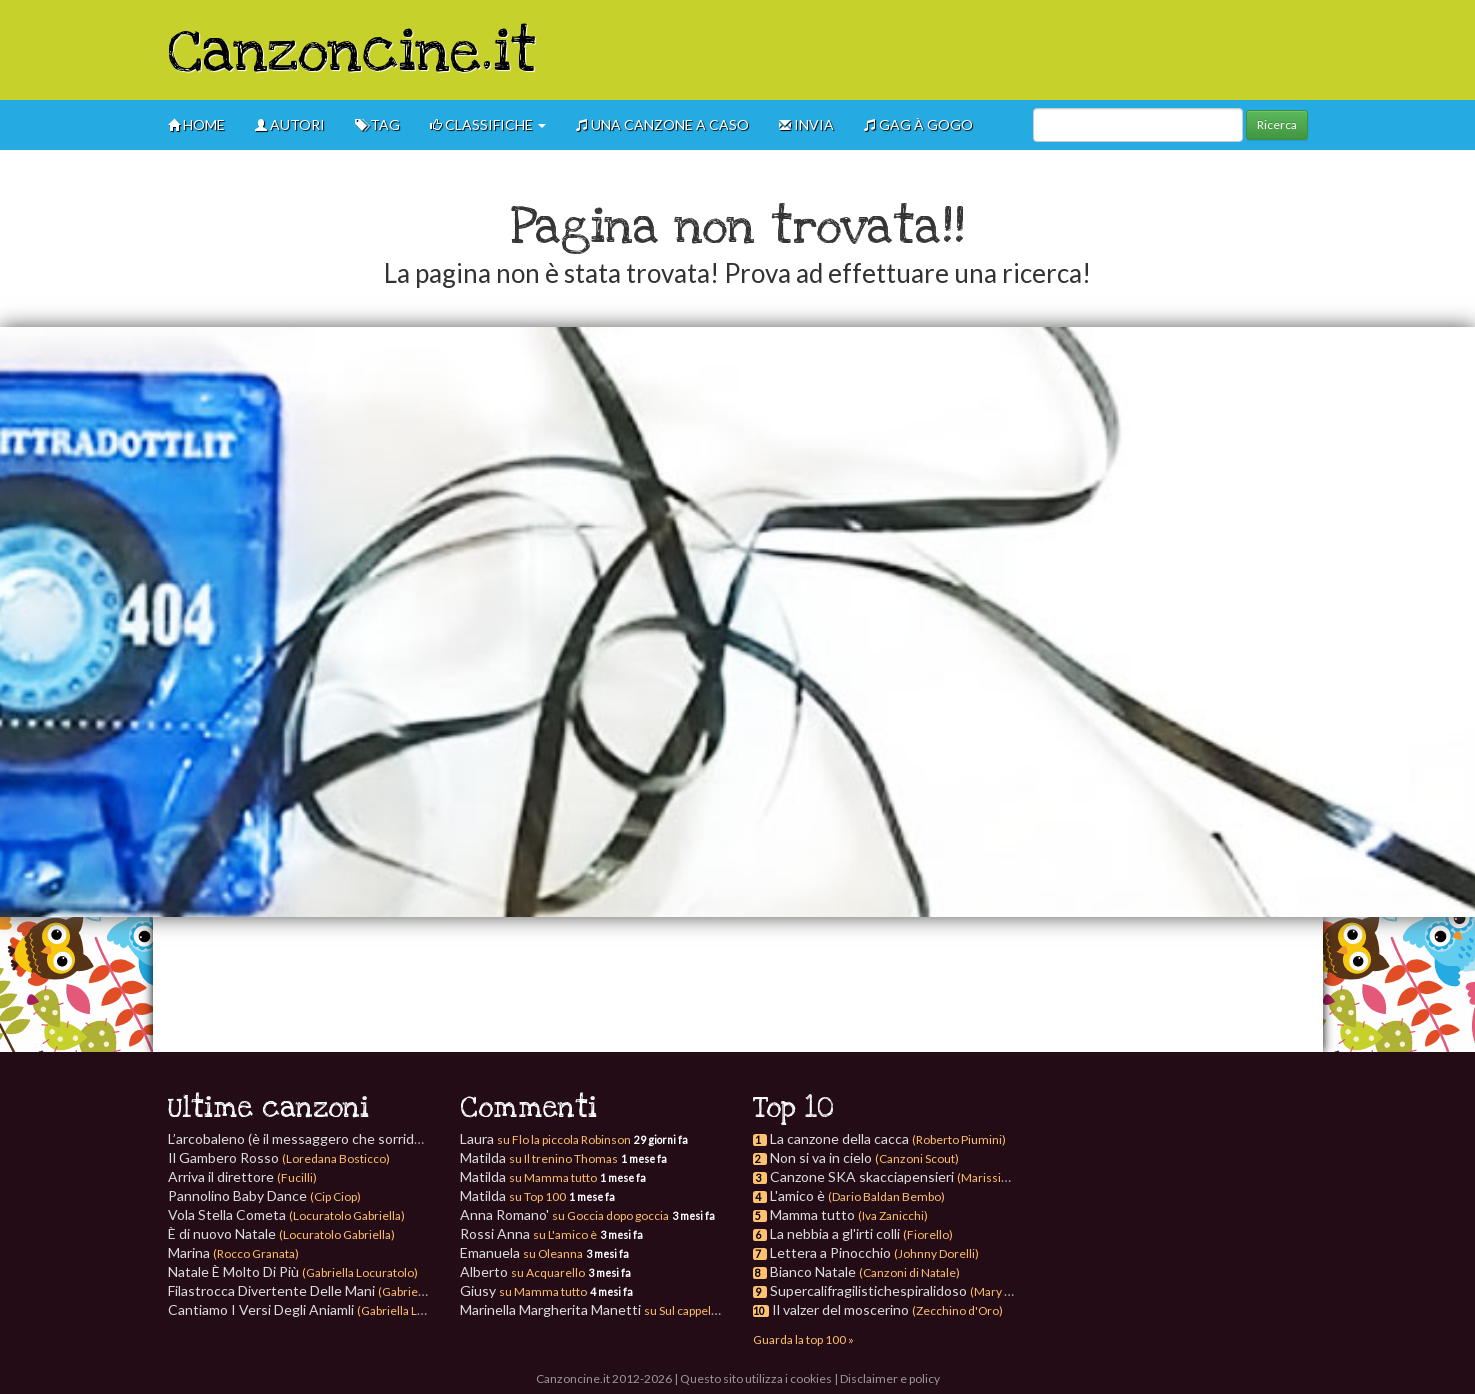  Describe the element at coordinates (286, 1214) in the screenshot. I see `Vola Stella Cometa` at that location.